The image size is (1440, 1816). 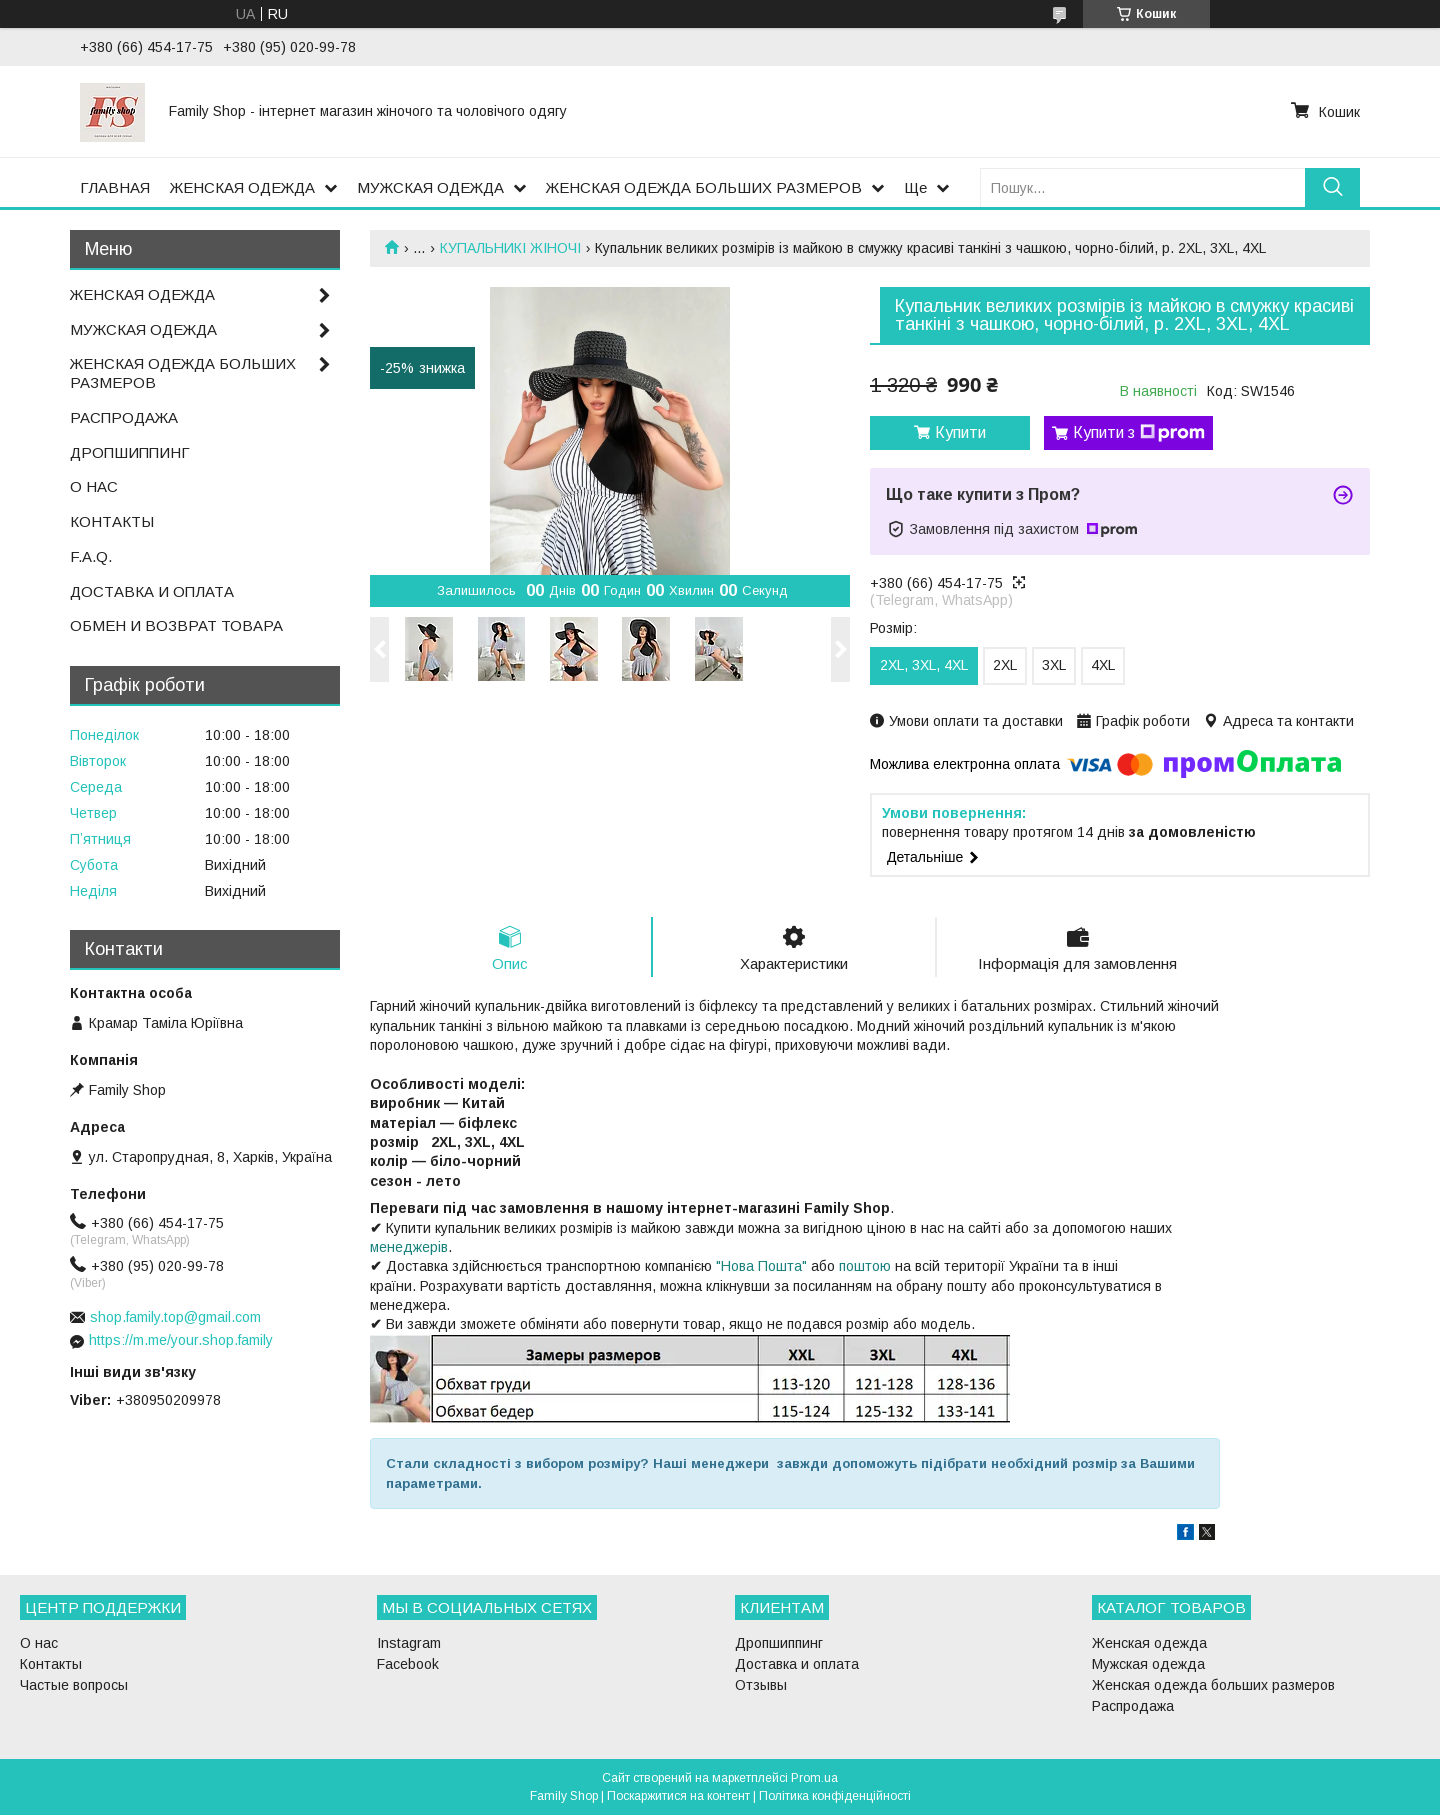 I want to click on https://m.me/your.shop.family, so click(x=181, y=1340).